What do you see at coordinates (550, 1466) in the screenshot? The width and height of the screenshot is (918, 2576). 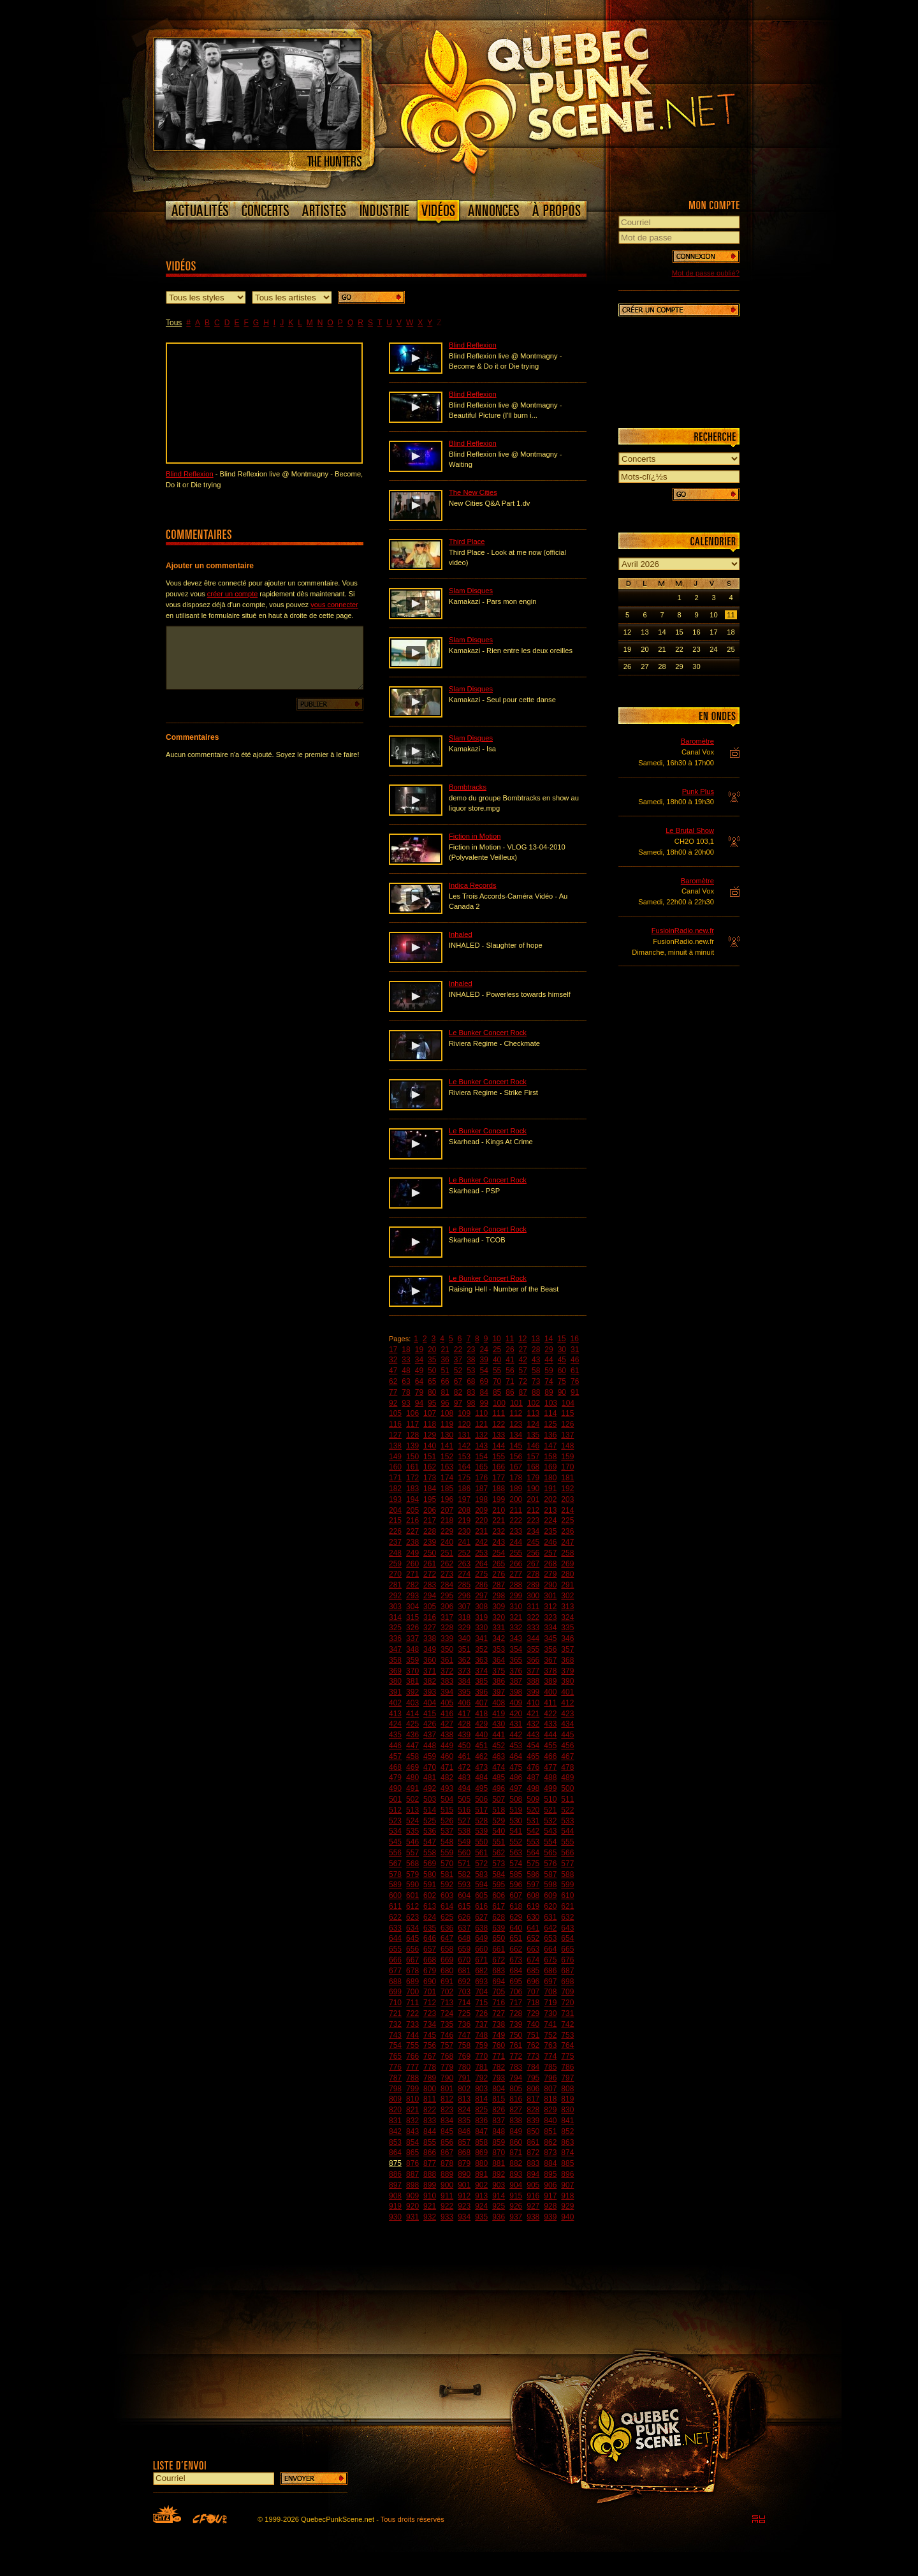 I see `169` at bounding box center [550, 1466].